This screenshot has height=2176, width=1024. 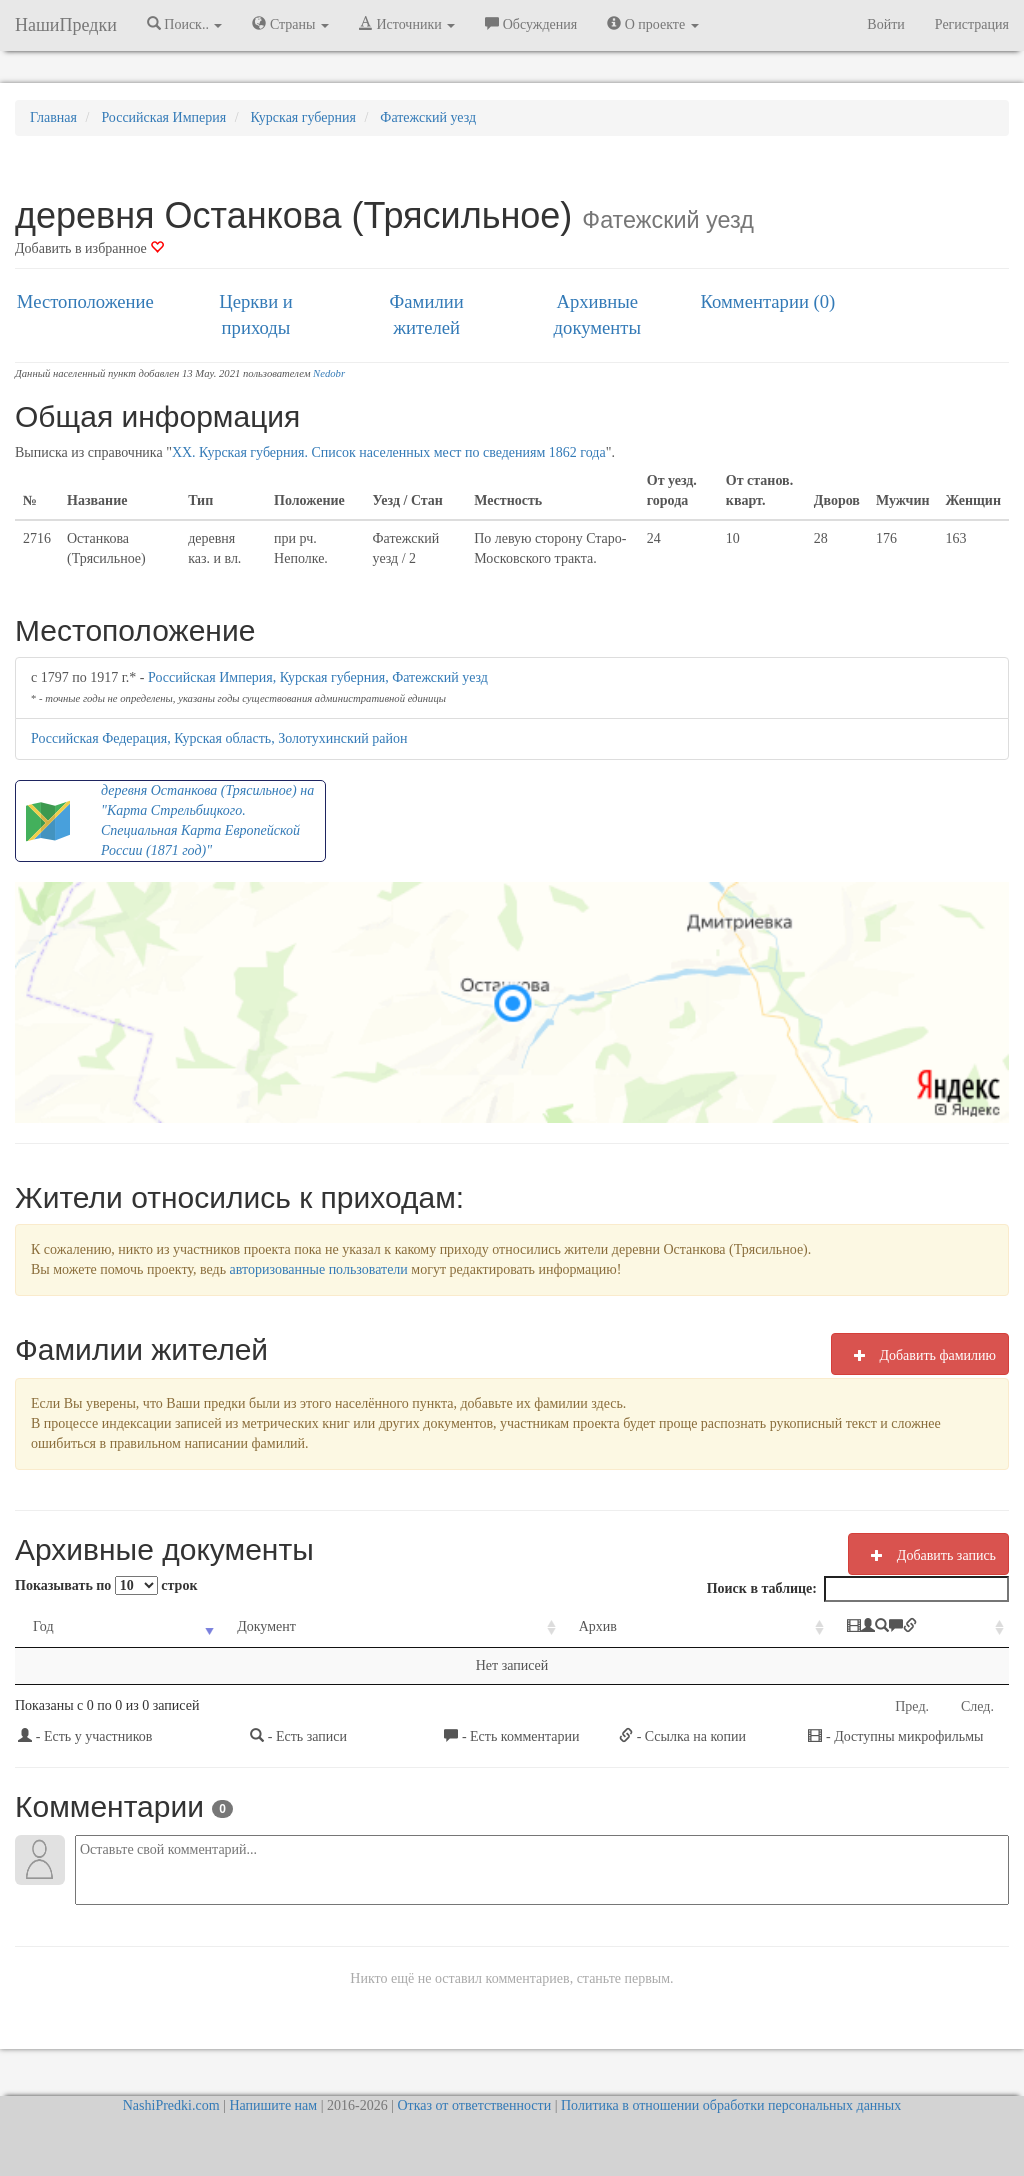 What do you see at coordinates (920, 1355) in the screenshot?
I see `Добавить фамилию` at bounding box center [920, 1355].